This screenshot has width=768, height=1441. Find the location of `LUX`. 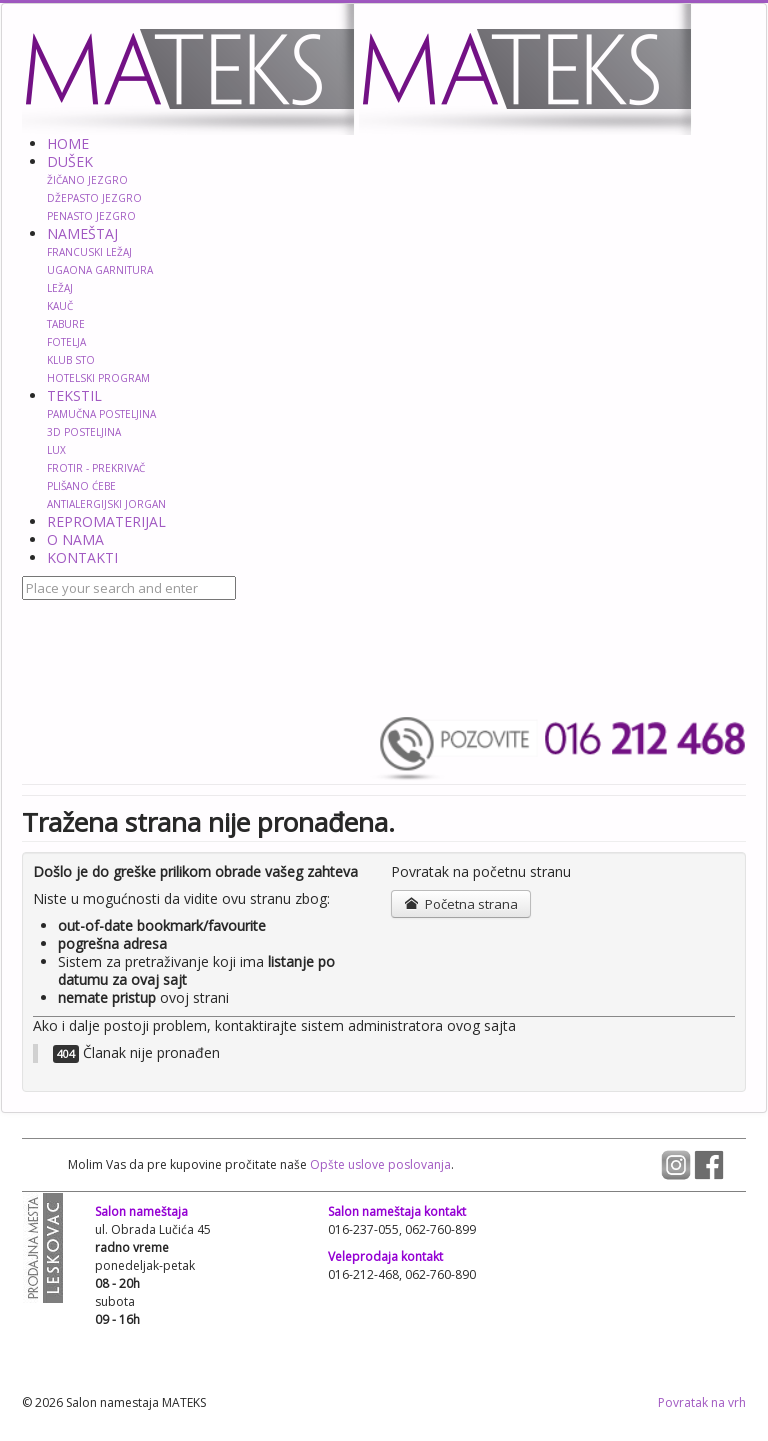

LUX is located at coordinates (56, 450).